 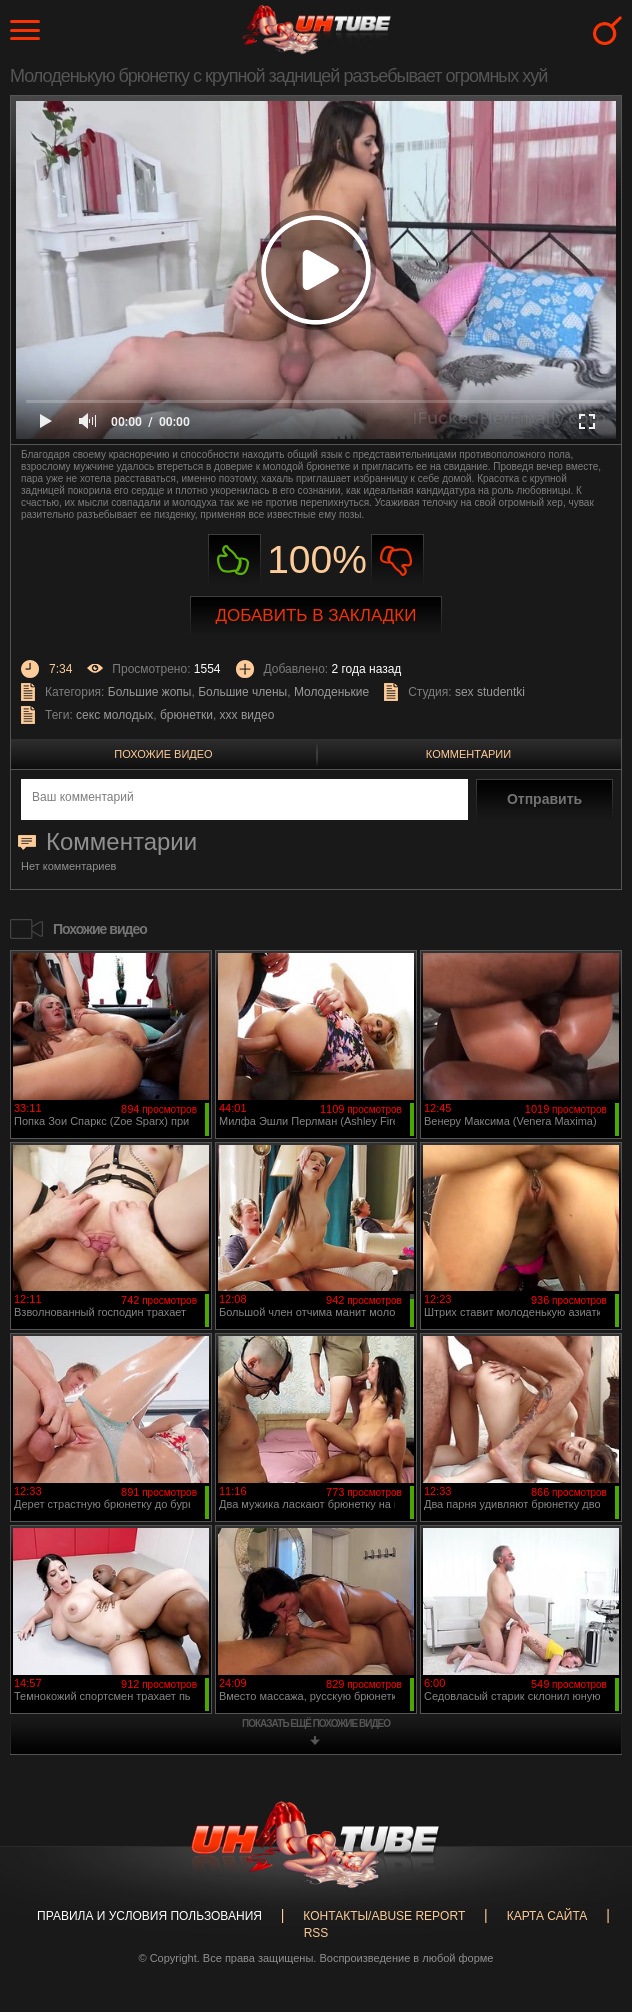 I want to click on Не нравиться, so click(x=397, y=560).